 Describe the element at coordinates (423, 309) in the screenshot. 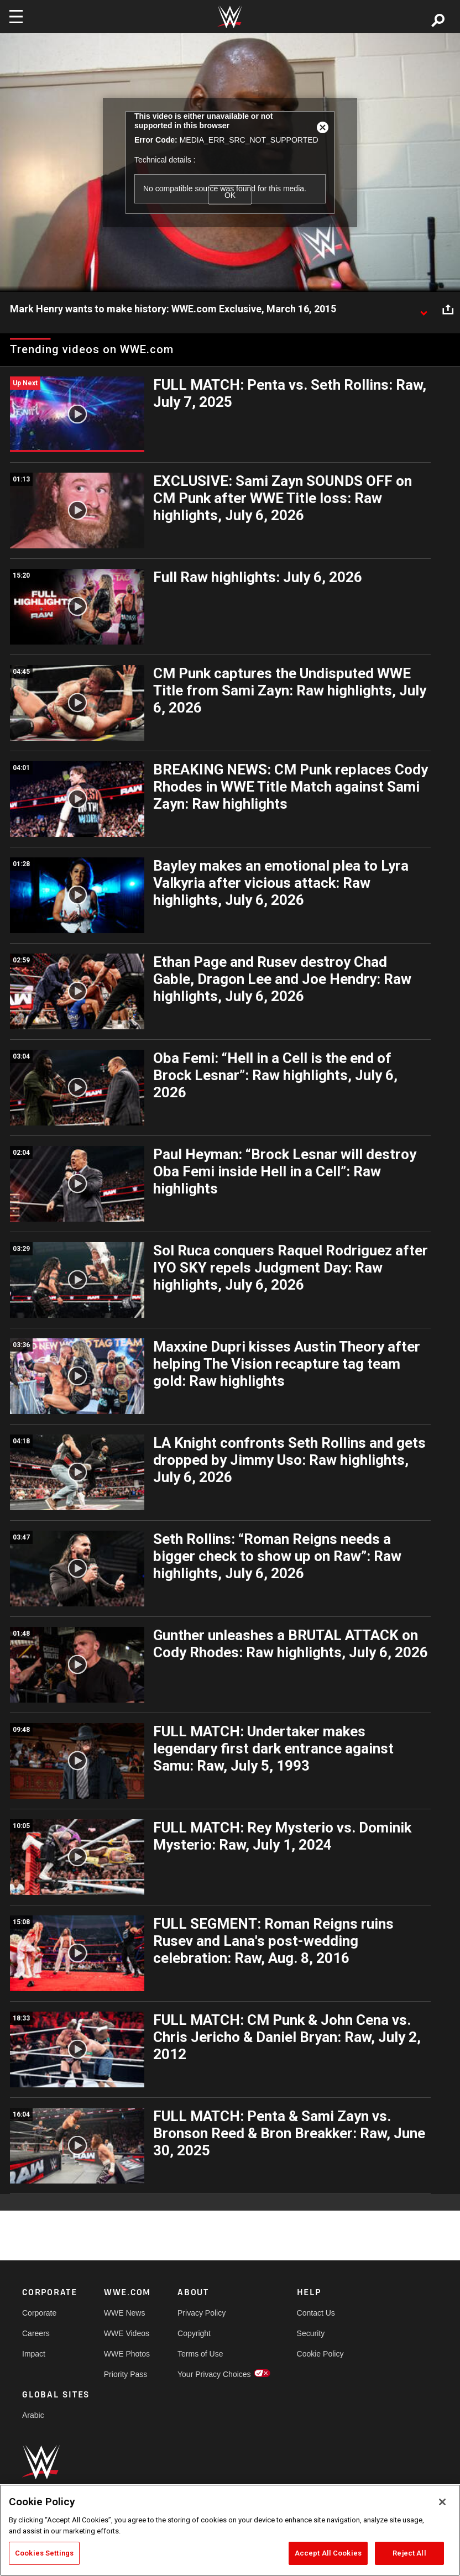

I see `[Show video description]` at that location.